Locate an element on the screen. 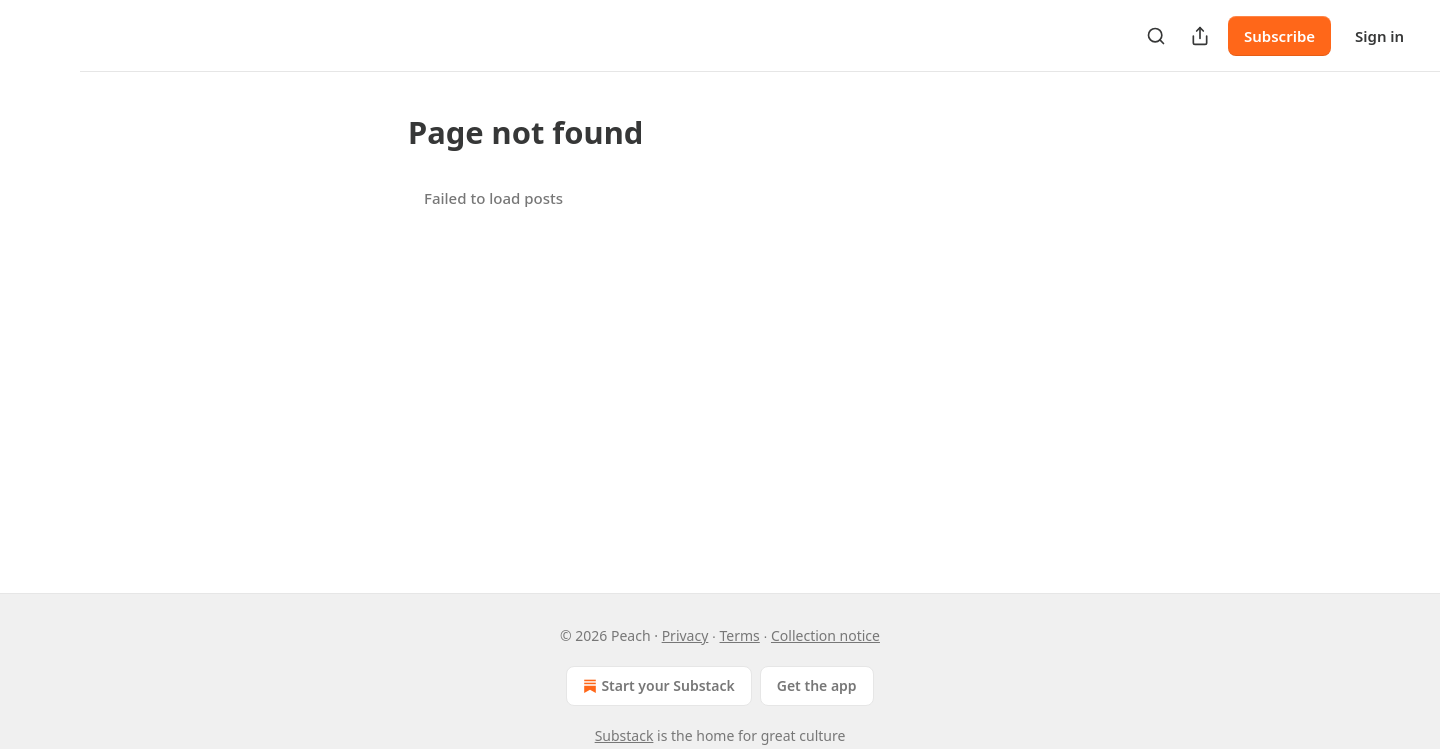 The height and width of the screenshot is (749, 1440). Sign in is located at coordinates (1379, 36).